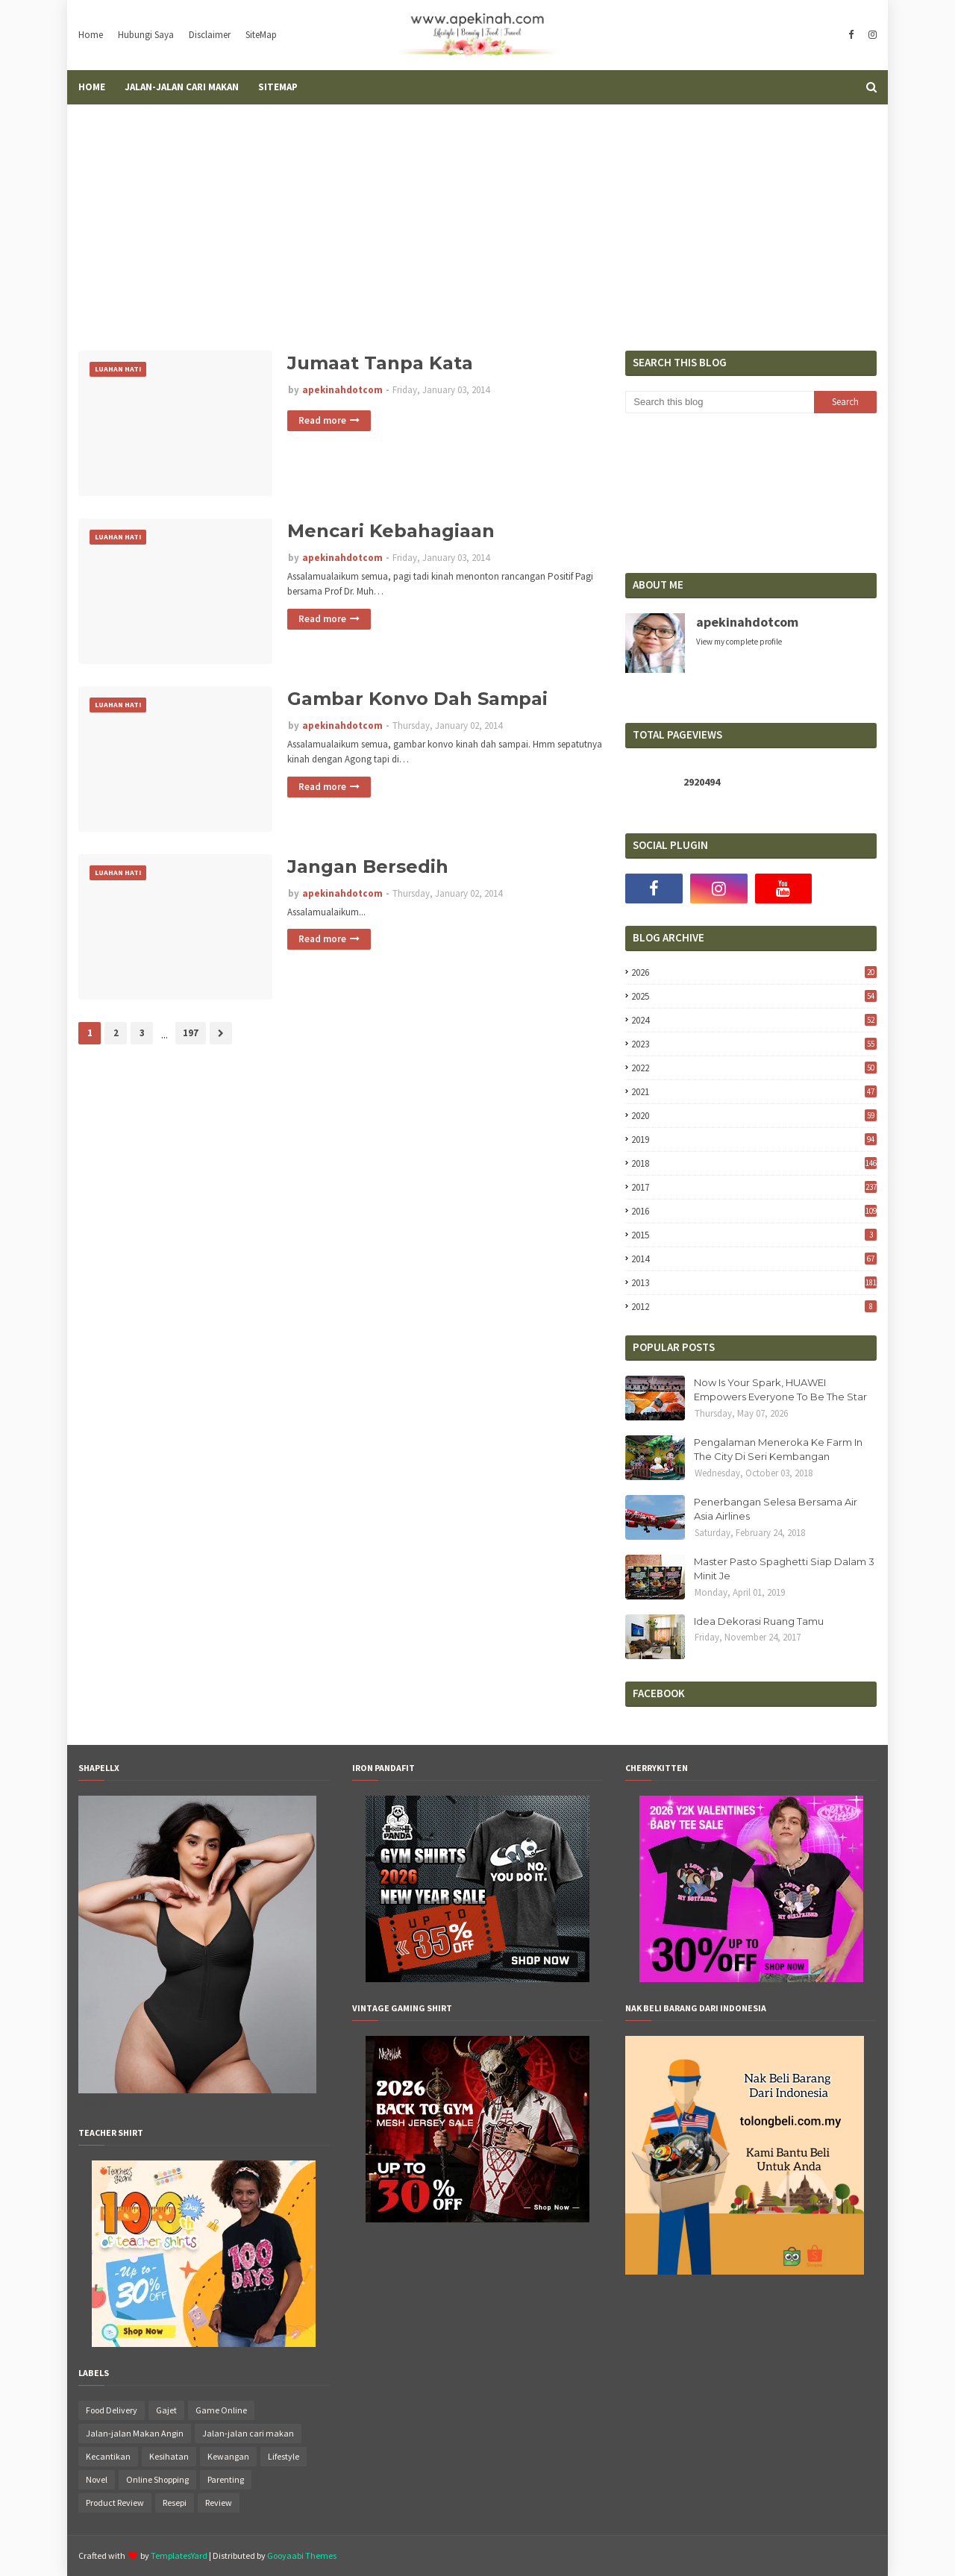  I want to click on Lifestyle, so click(283, 2456).